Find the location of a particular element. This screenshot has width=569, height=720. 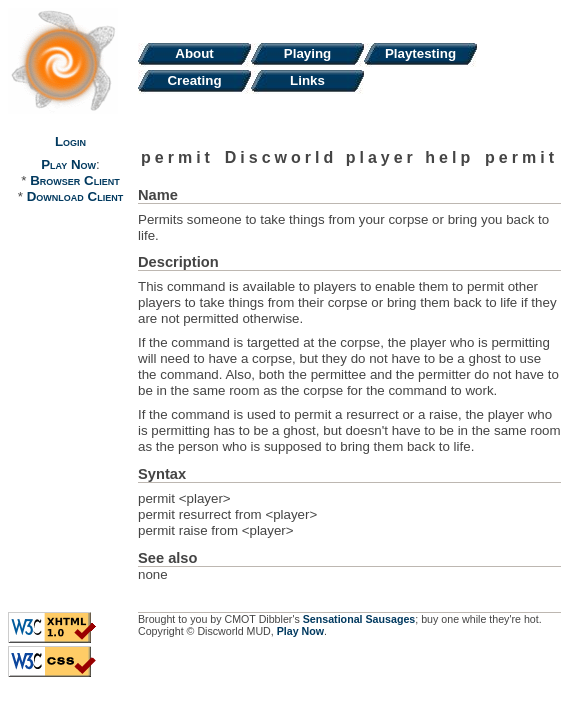

Links is located at coordinates (307, 80).